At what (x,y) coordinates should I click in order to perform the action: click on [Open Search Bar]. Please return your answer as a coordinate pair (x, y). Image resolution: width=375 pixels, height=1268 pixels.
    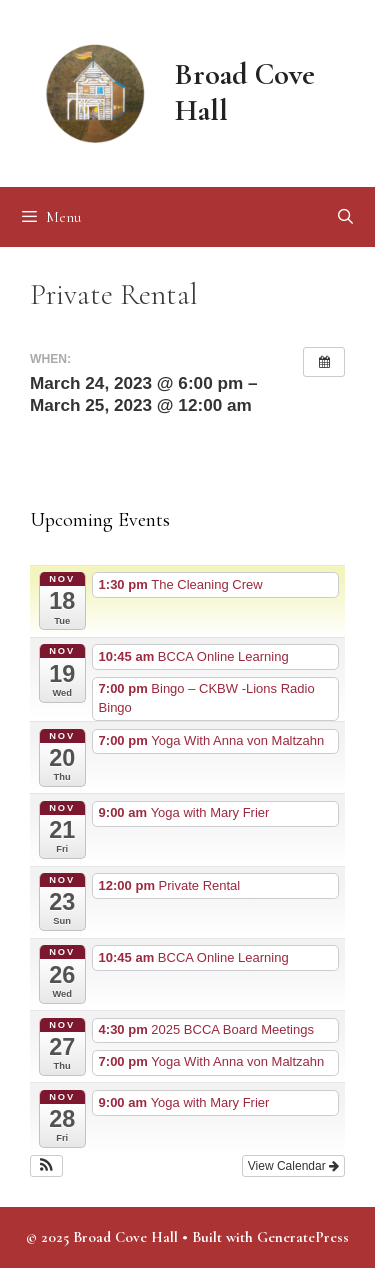
    Looking at the image, I should click on (345, 217).